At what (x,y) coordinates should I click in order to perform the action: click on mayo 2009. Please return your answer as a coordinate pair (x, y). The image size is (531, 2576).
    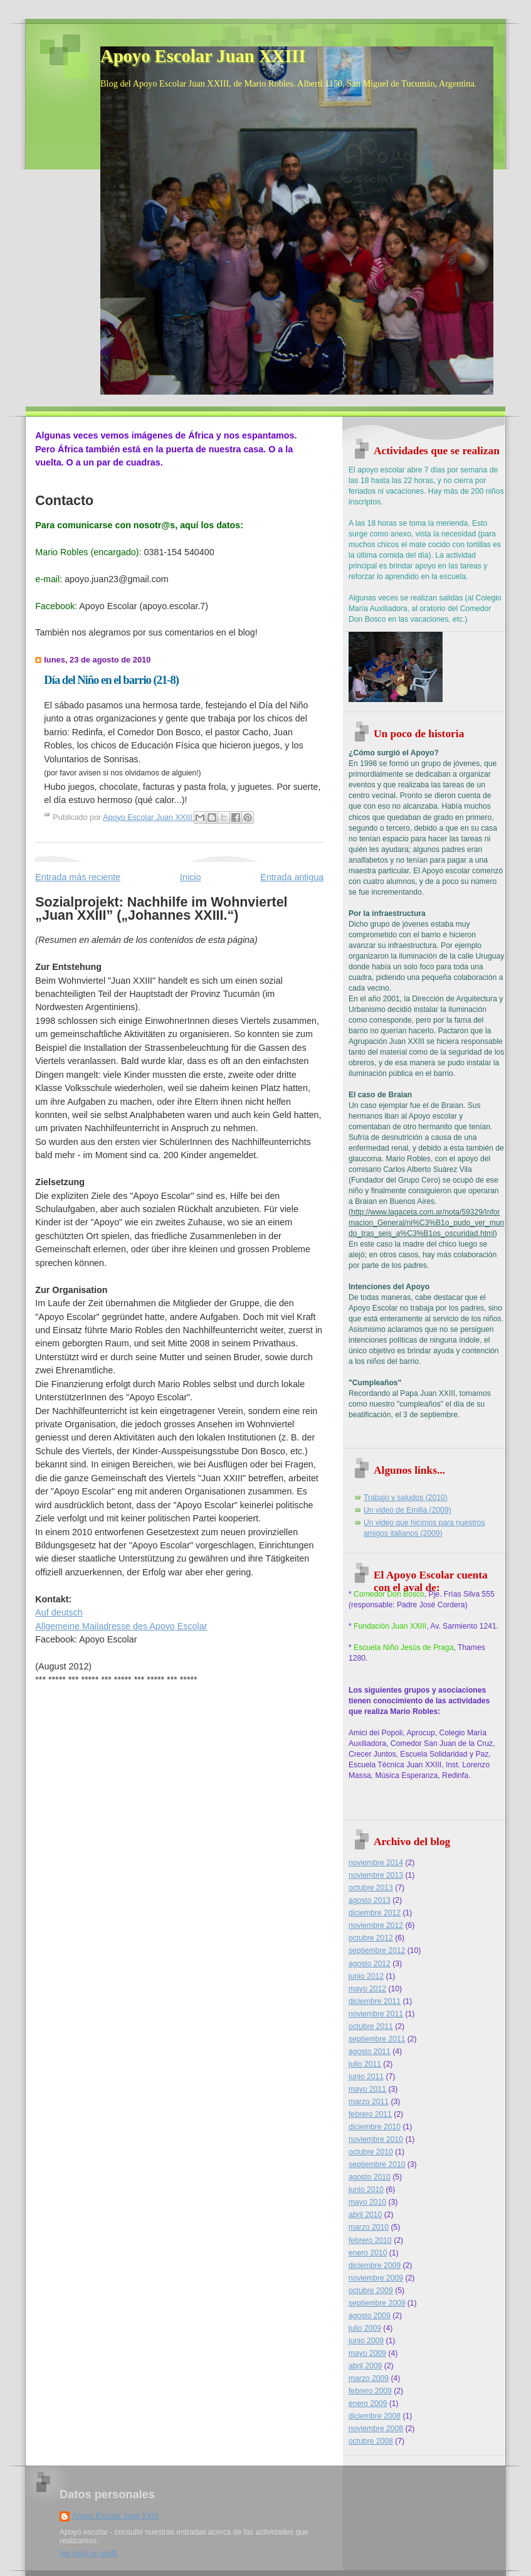
    Looking at the image, I should click on (367, 2353).